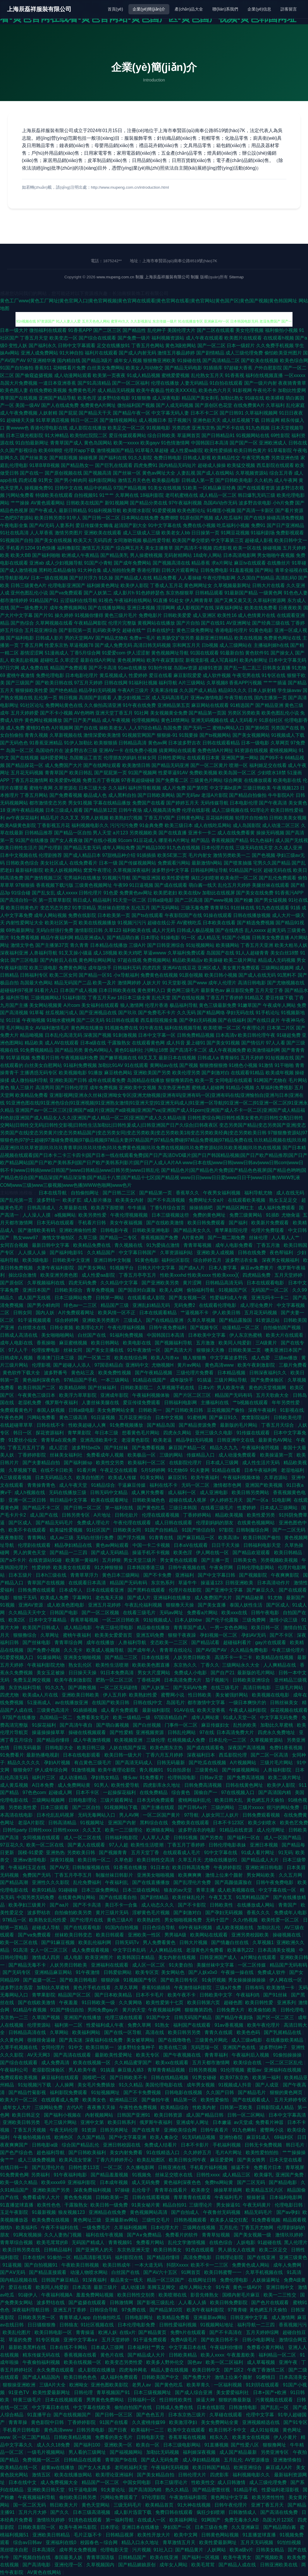 Image resolution: width=308 pixels, height=2576 pixels. Describe the element at coordinates (183, 2354) in the screenshot. I see `日韩欧美精品` at that location.